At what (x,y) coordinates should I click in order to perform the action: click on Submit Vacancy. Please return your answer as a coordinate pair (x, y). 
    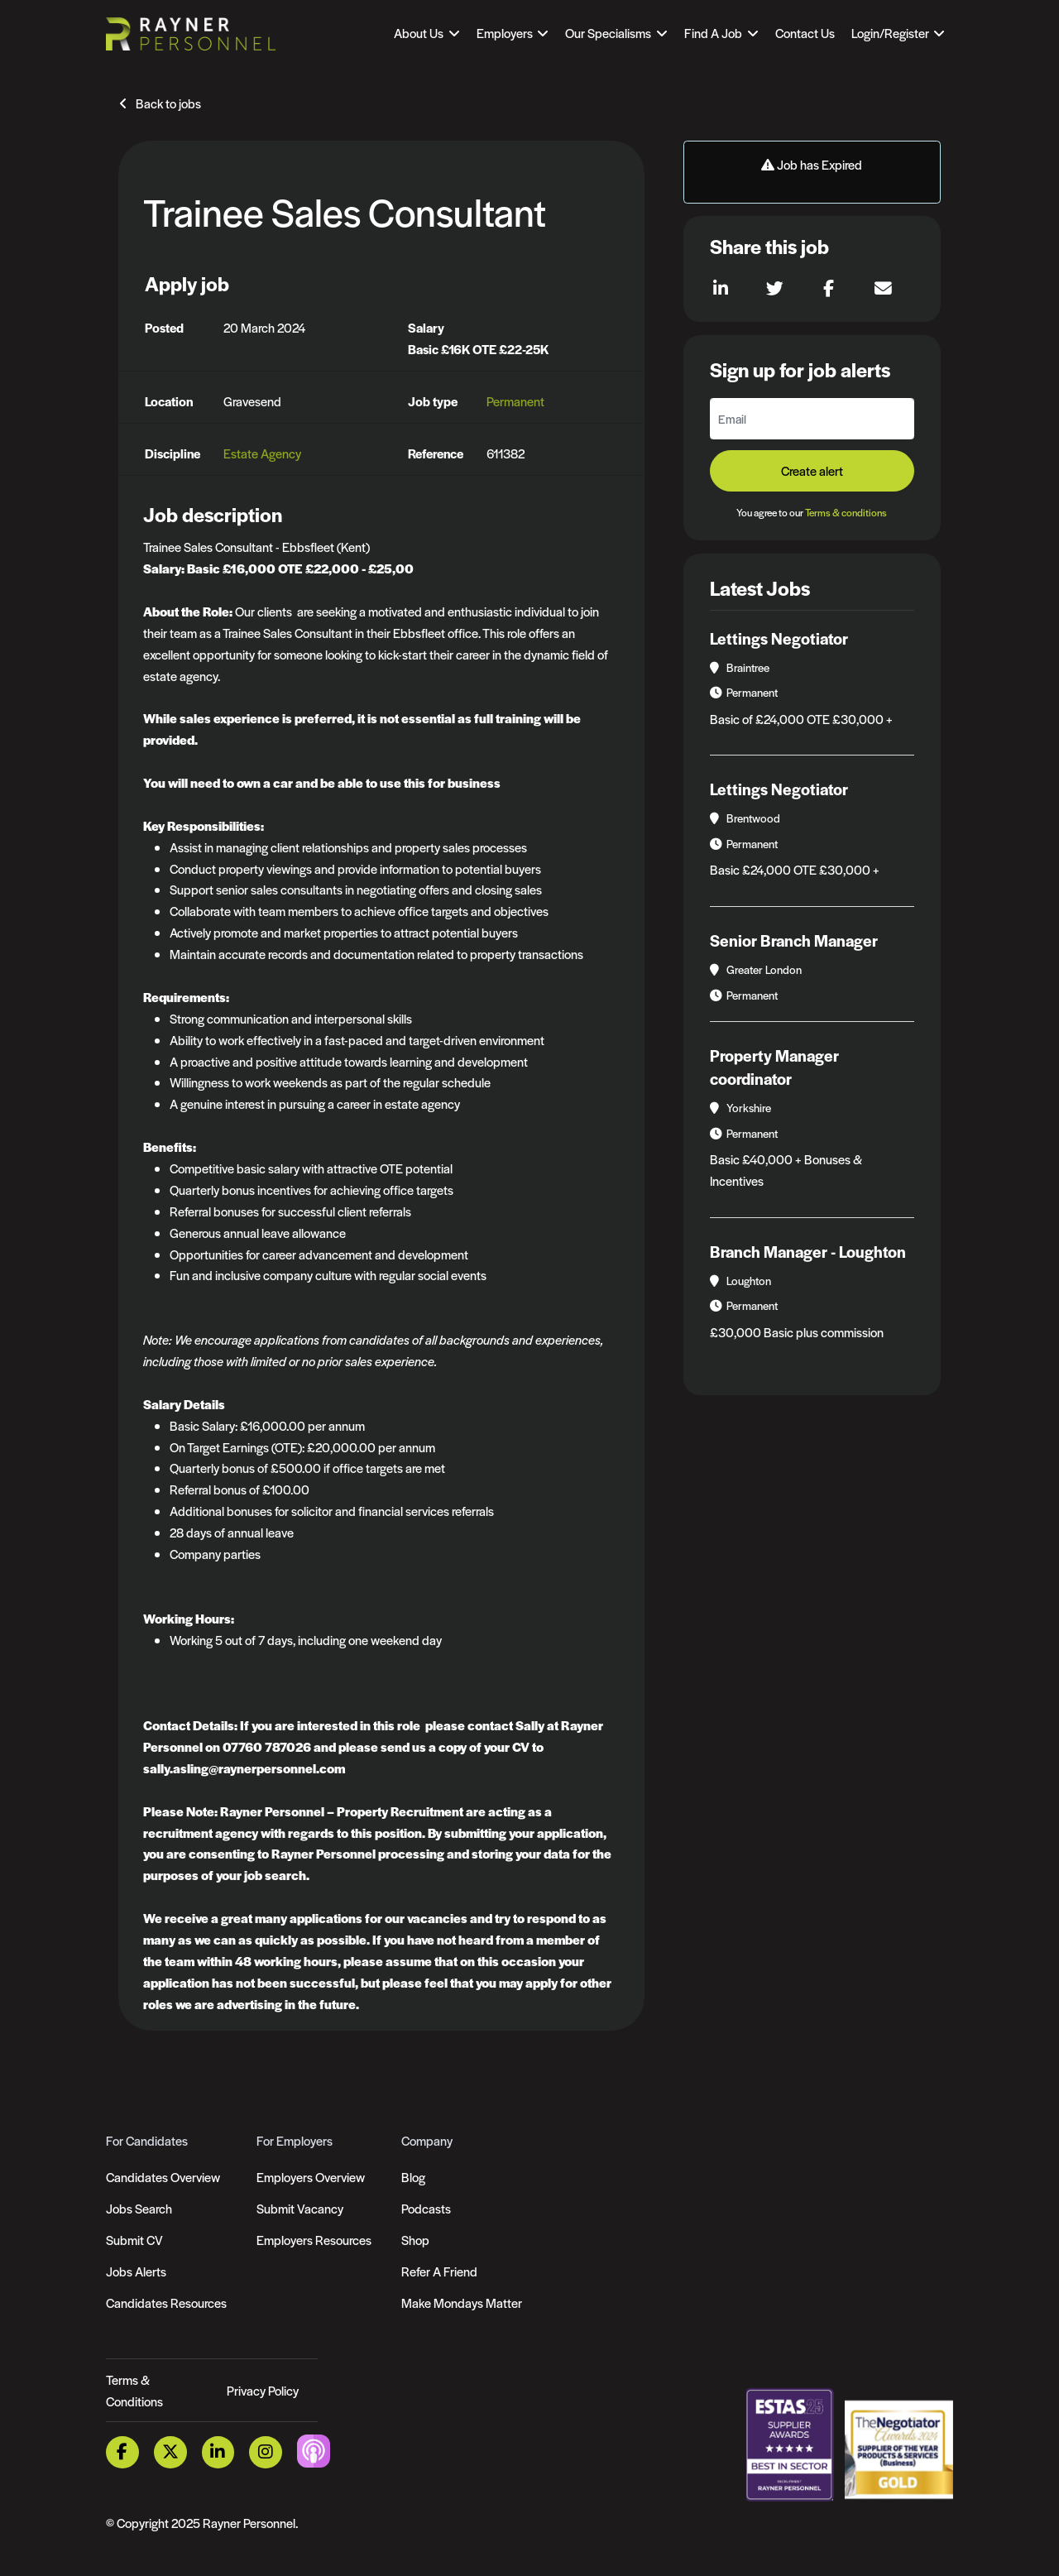
    Looking at the image, I should click on (299, 2208).